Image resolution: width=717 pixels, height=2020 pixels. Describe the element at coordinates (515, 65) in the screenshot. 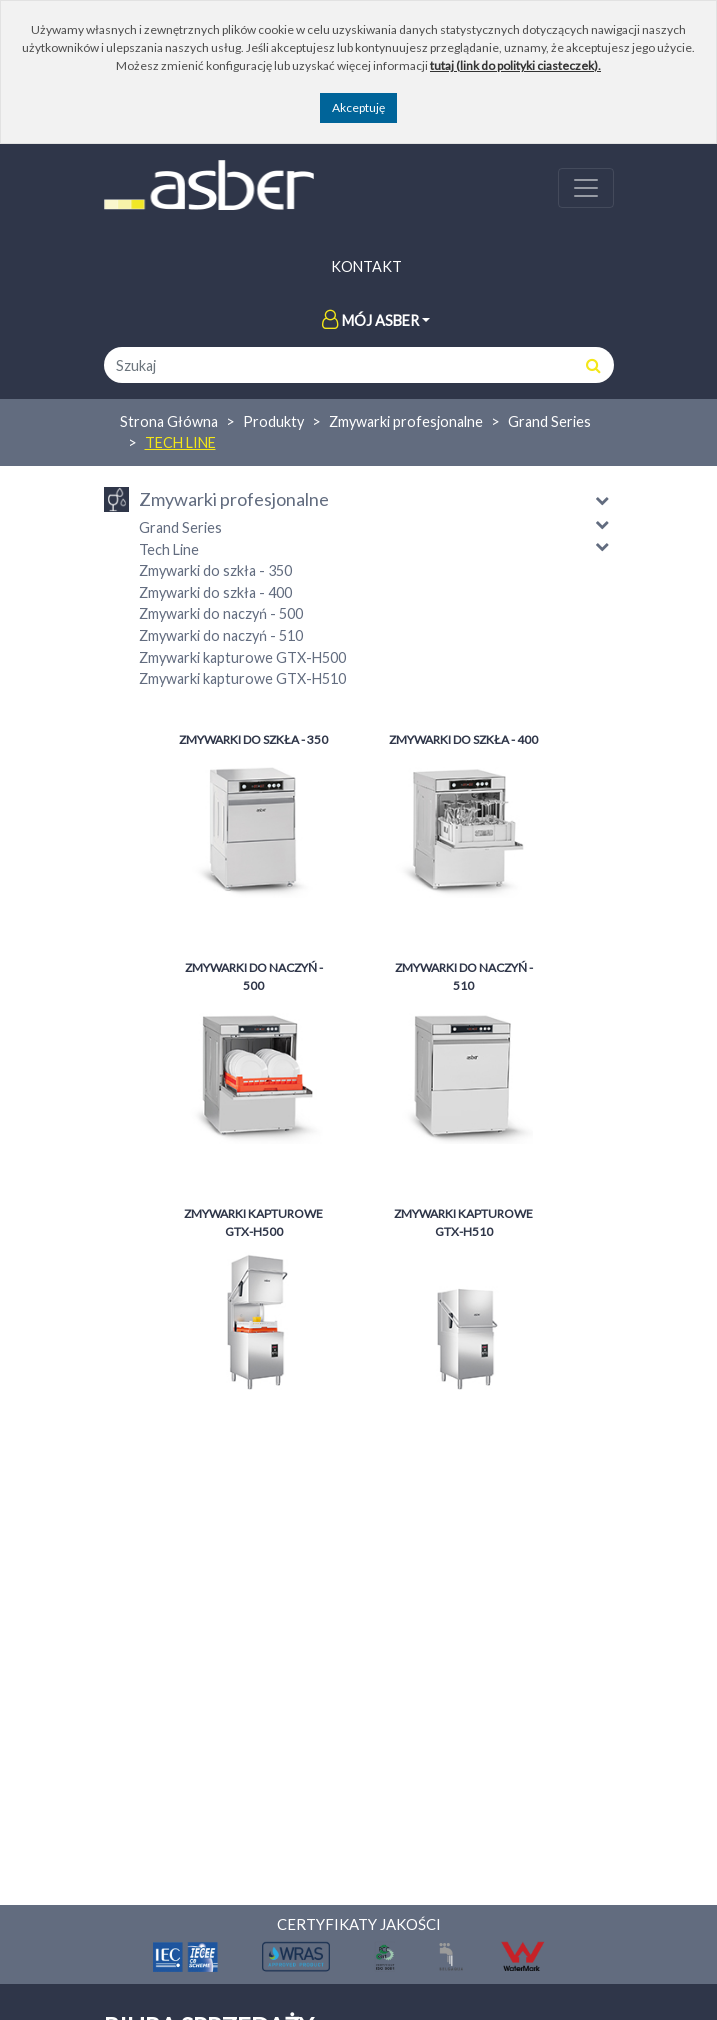

I see `tutaj (link do polityki ciasteczek).` at that location.